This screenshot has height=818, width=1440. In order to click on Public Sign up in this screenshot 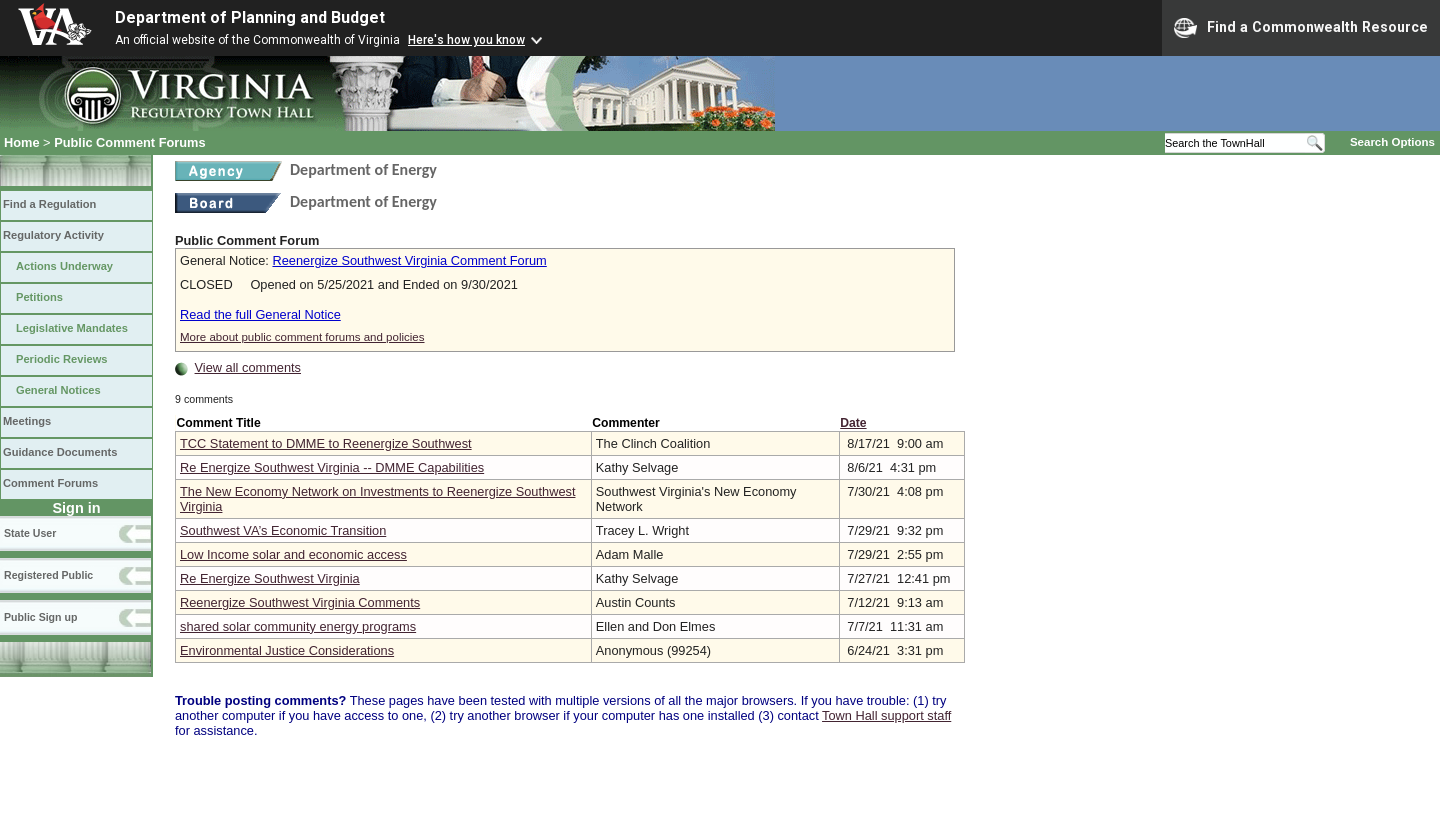, I will do `click(40, 617)`.